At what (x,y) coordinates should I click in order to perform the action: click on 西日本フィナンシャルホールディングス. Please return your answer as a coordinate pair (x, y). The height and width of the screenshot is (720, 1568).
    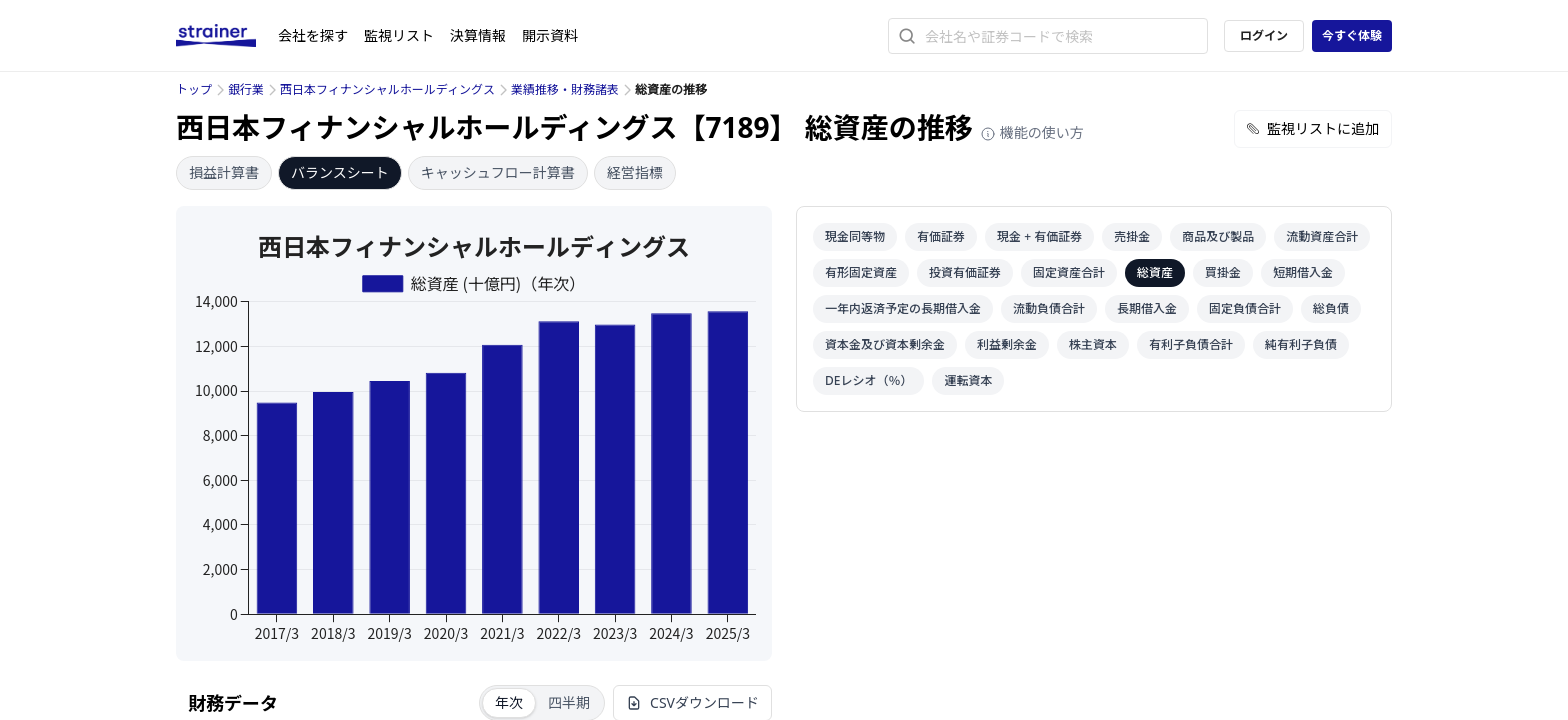
    Looking at the image, I should click on (387, 89).